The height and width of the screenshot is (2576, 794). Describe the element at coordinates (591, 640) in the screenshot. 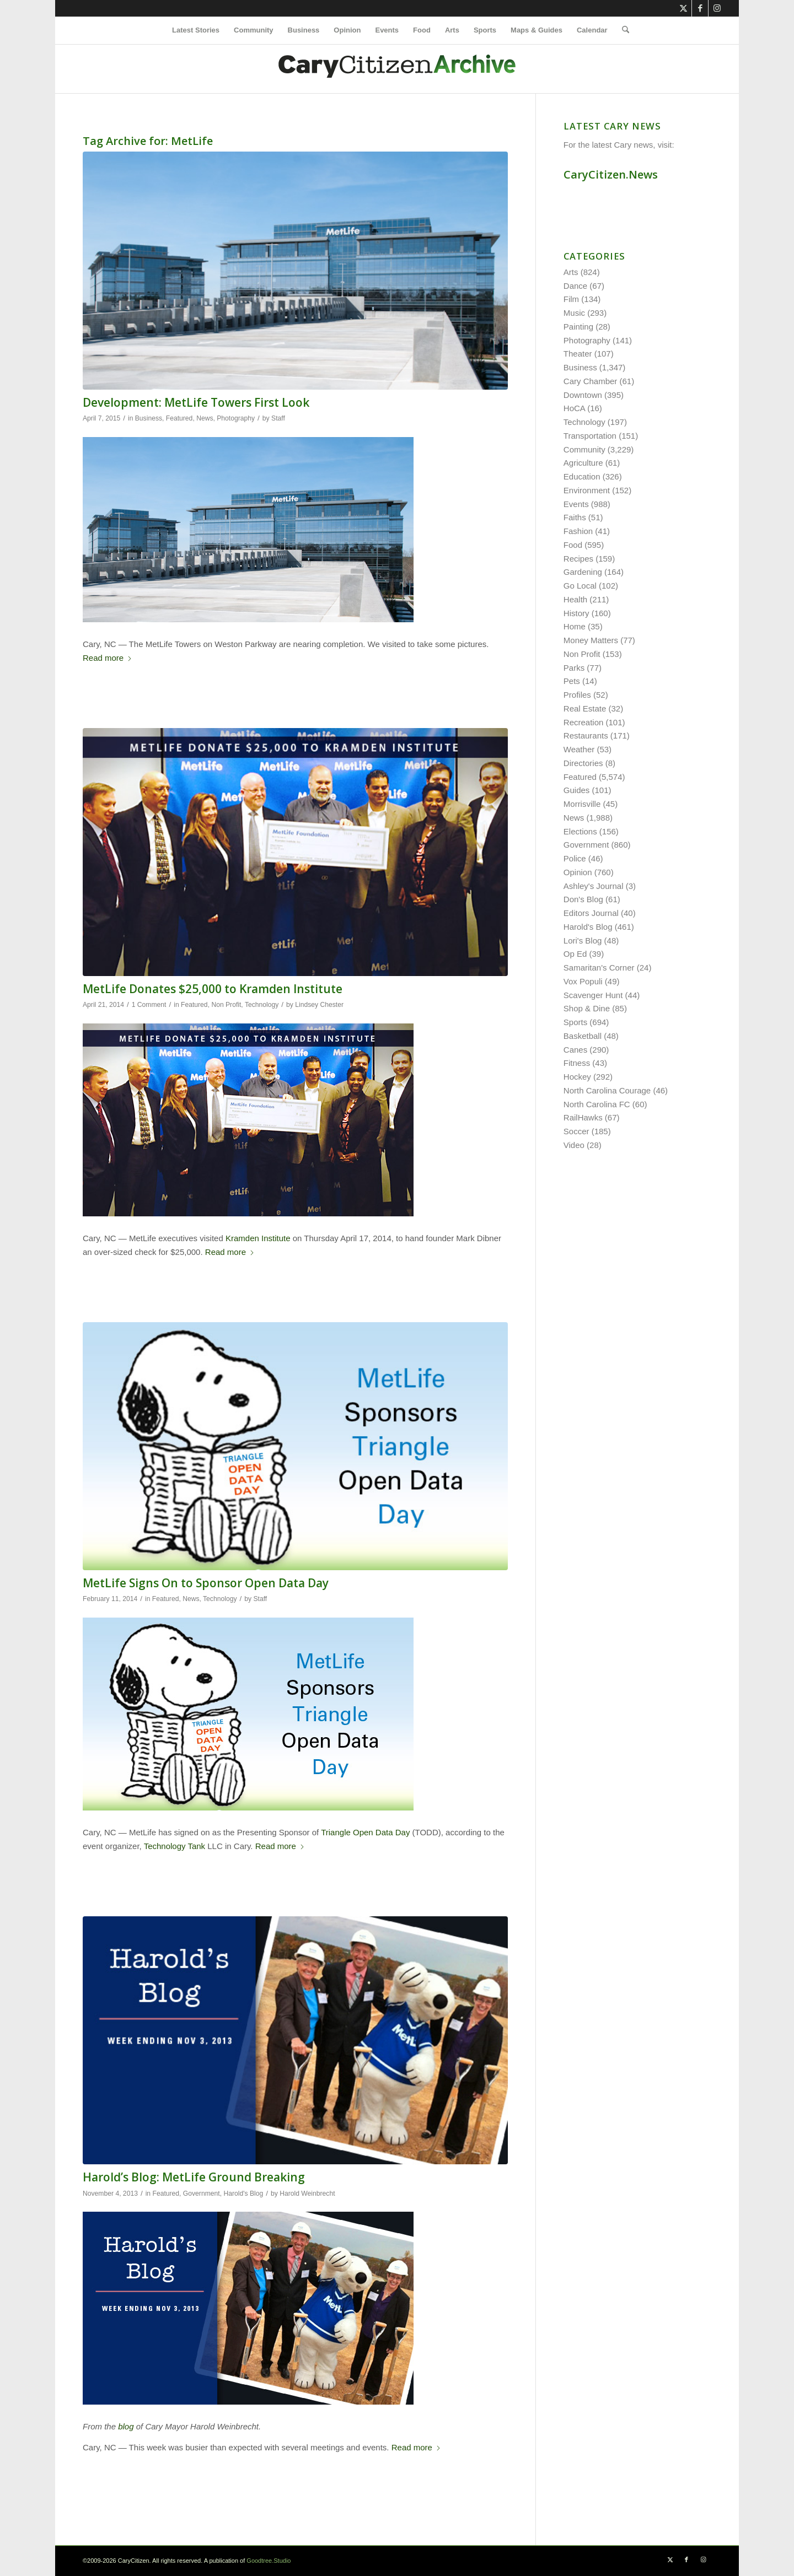

I see `Money Matters` at that location.